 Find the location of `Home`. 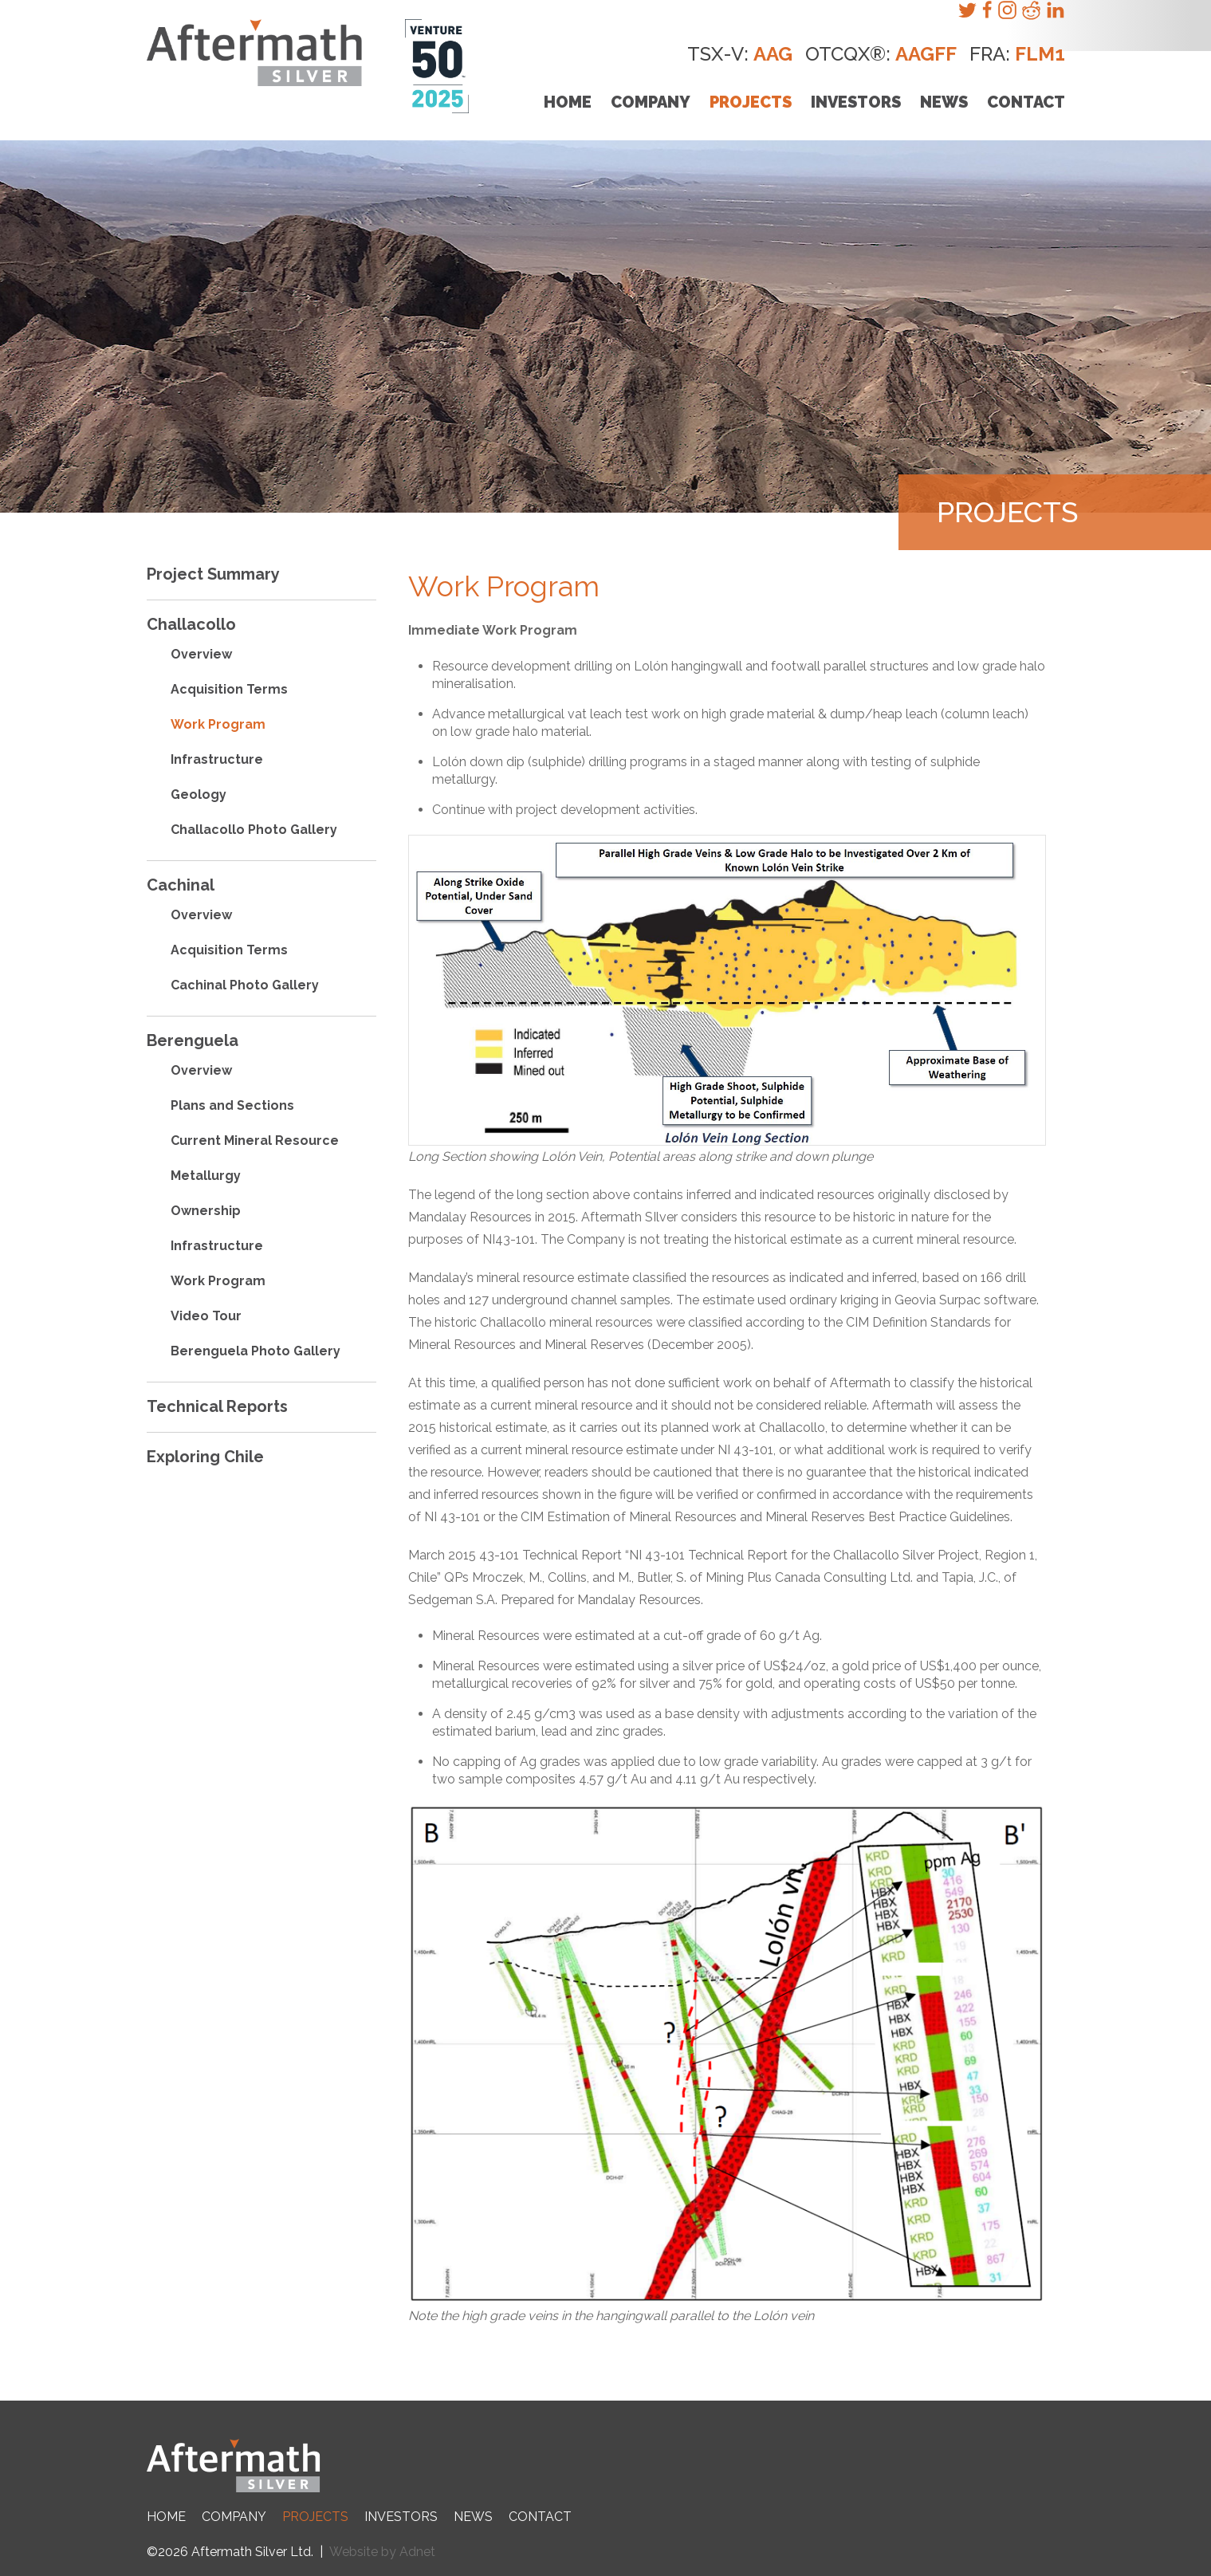

Home is located at coordinates (568, 102).